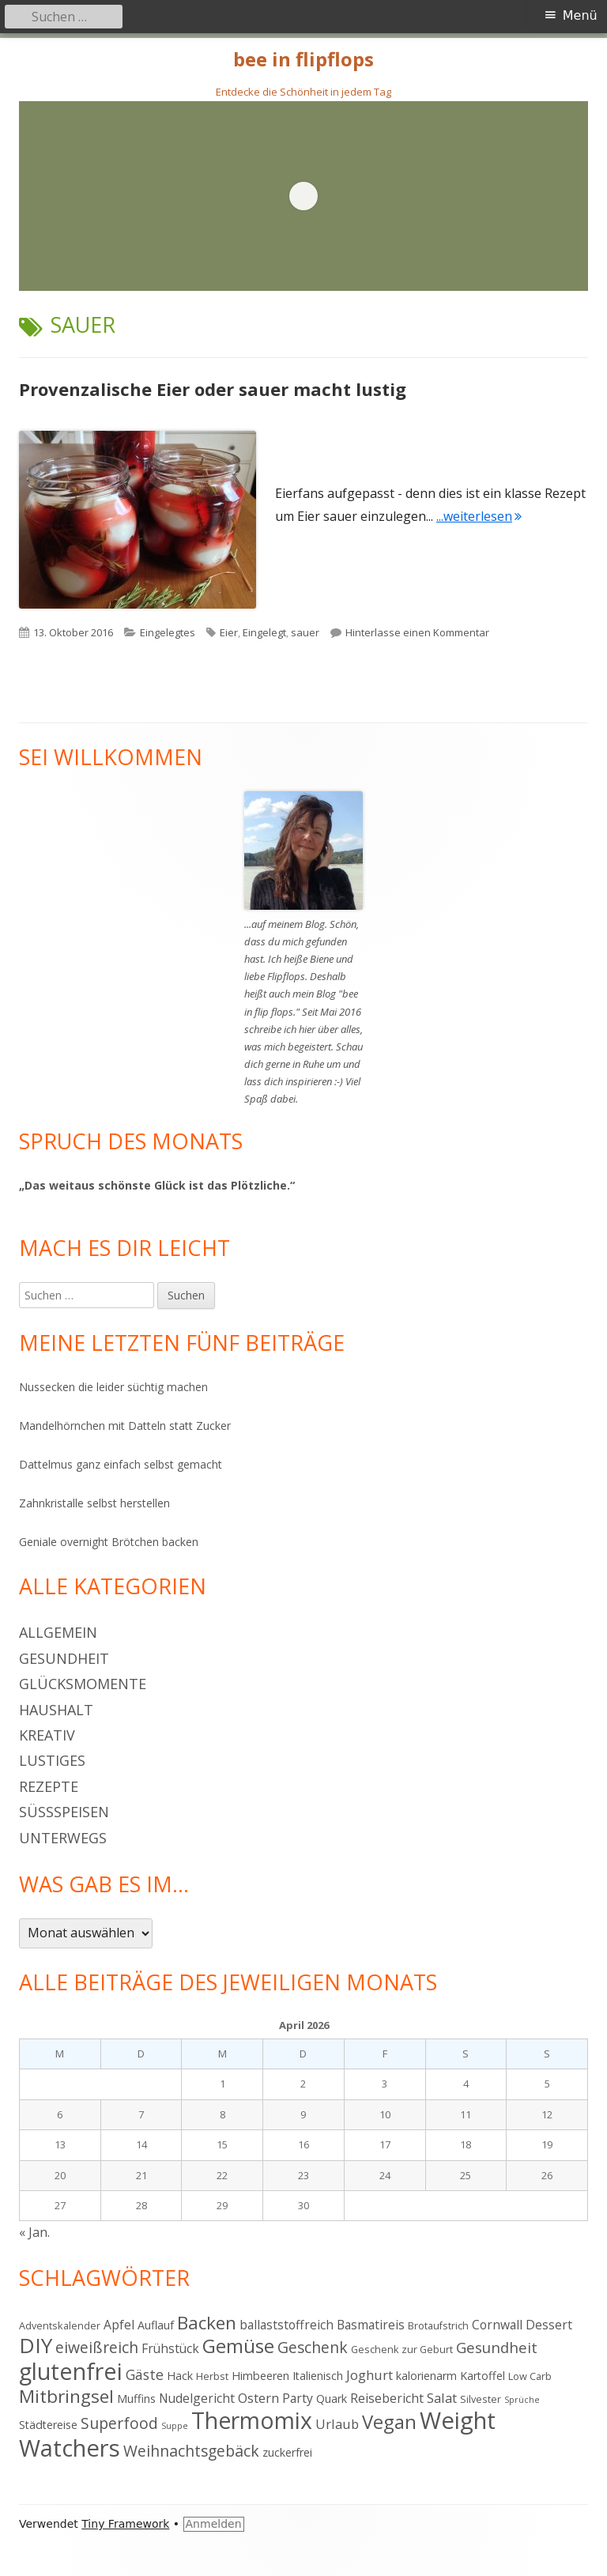 The width and height of the screenshot is (607, 2576). Describe the element at coordinates (530, 2376) in the screenshot. I see `Low Carb [Low Carb (4 Einträge)]` at that location.